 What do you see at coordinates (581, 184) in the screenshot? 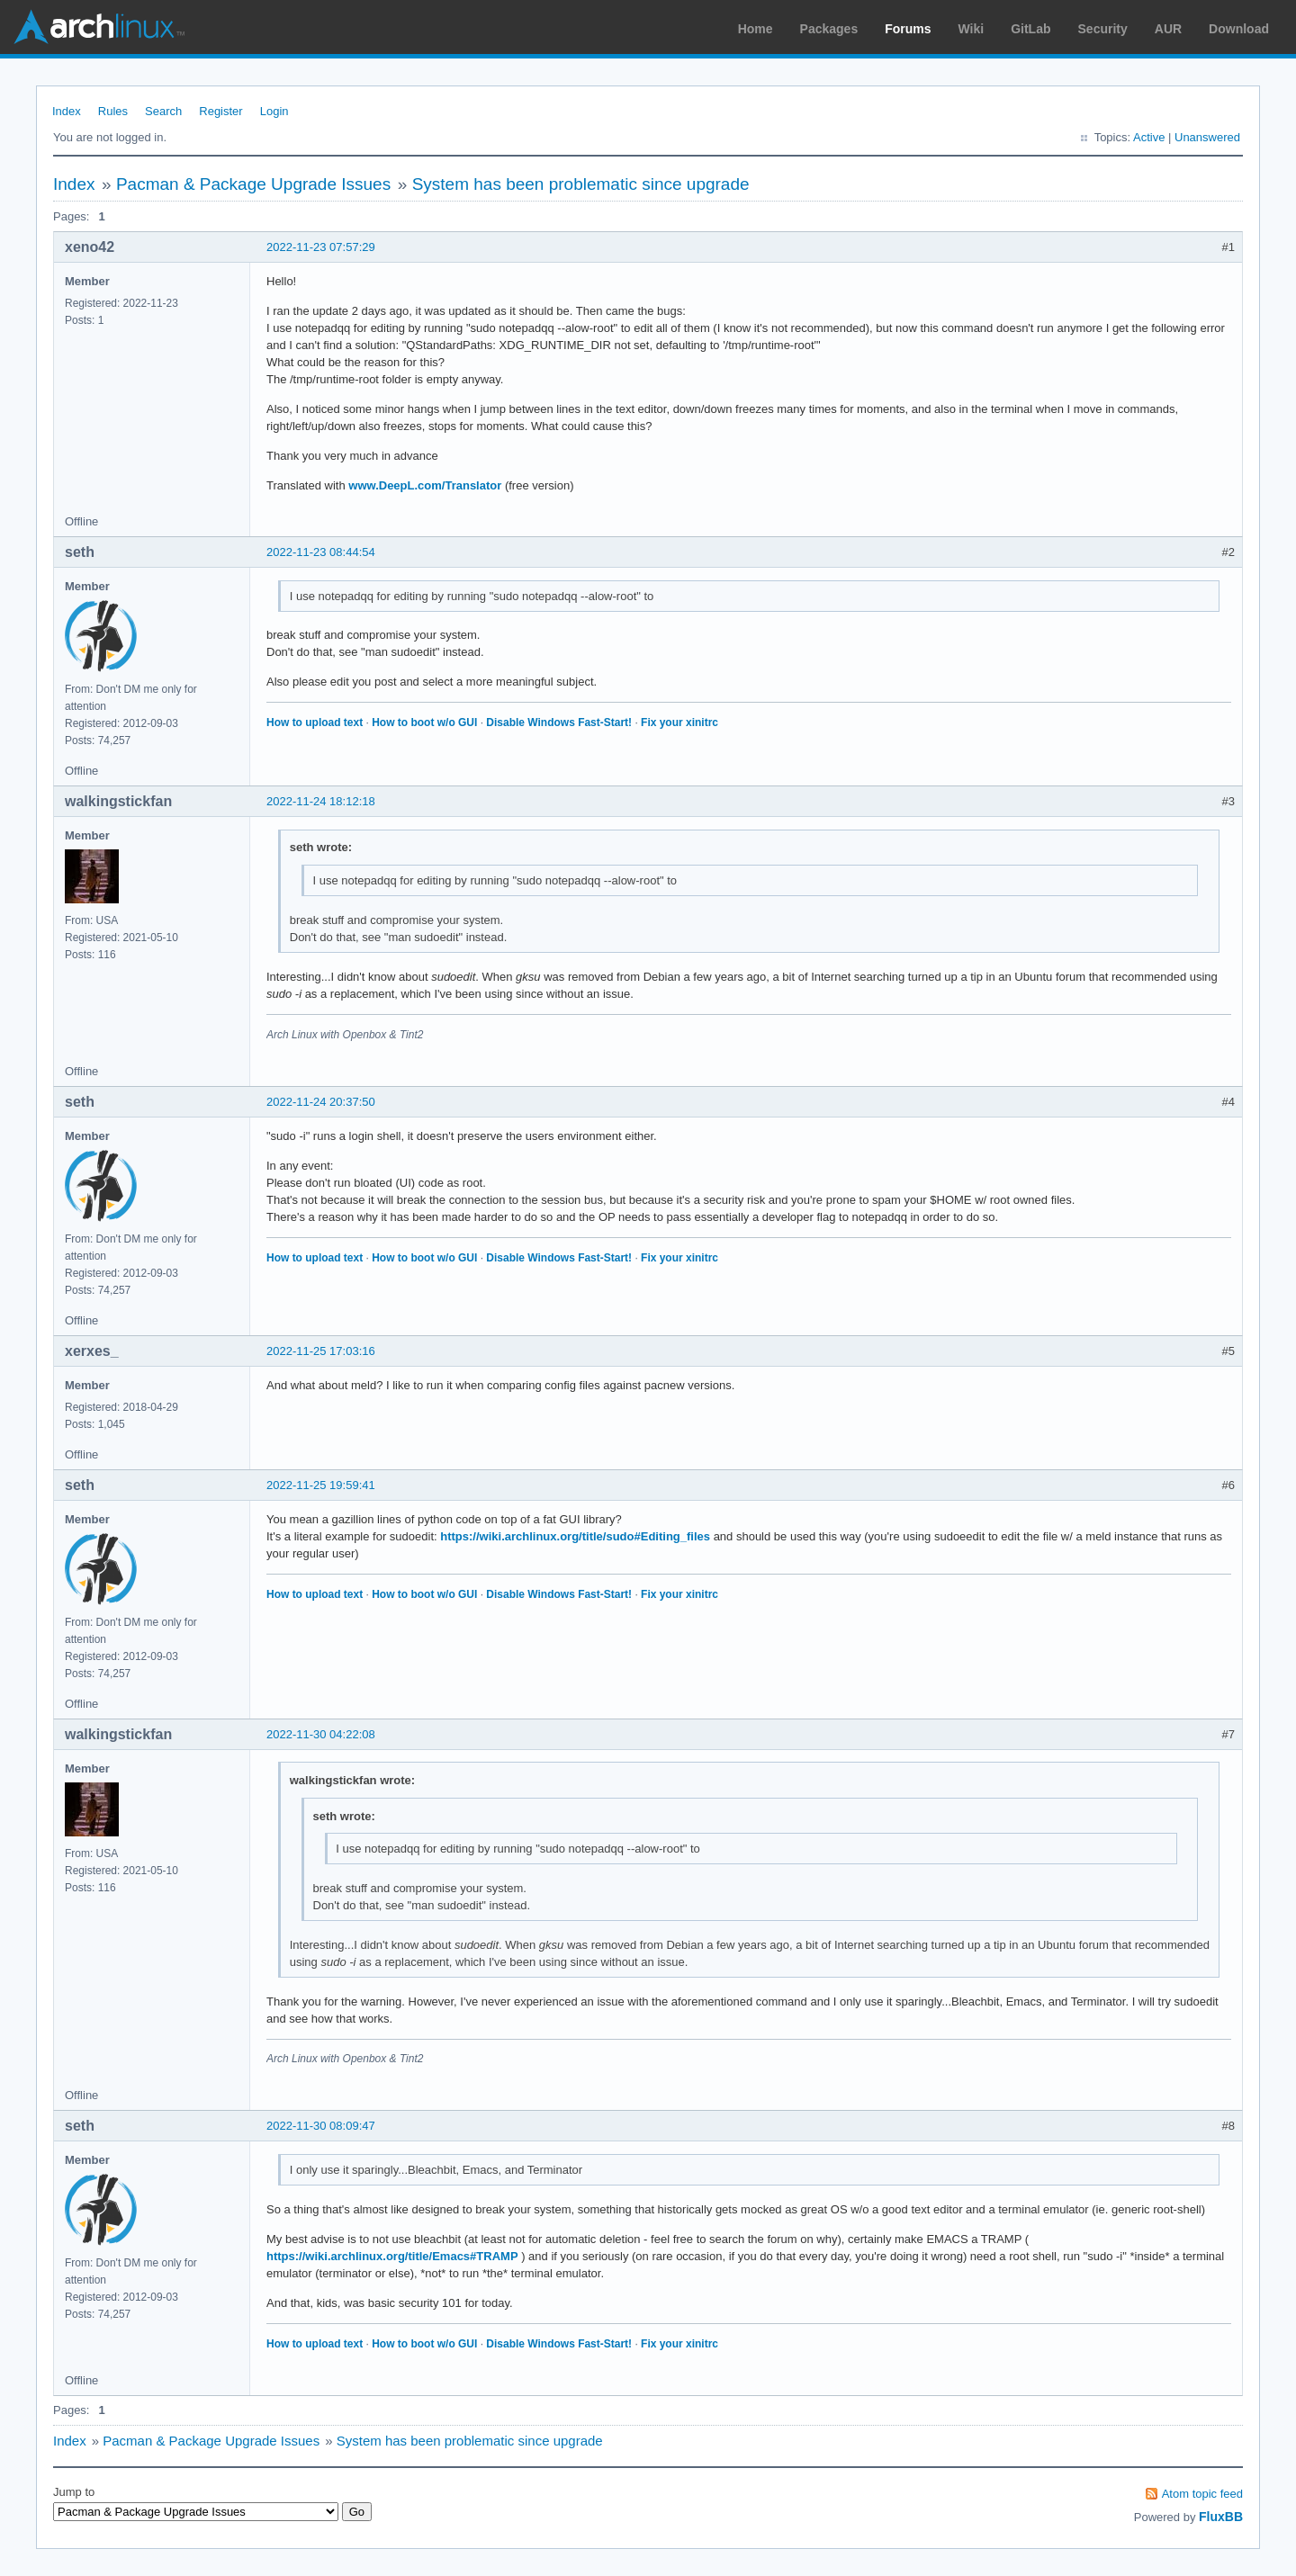
I see `System has been problematic since upgrade` at bounding box center [581, 184].